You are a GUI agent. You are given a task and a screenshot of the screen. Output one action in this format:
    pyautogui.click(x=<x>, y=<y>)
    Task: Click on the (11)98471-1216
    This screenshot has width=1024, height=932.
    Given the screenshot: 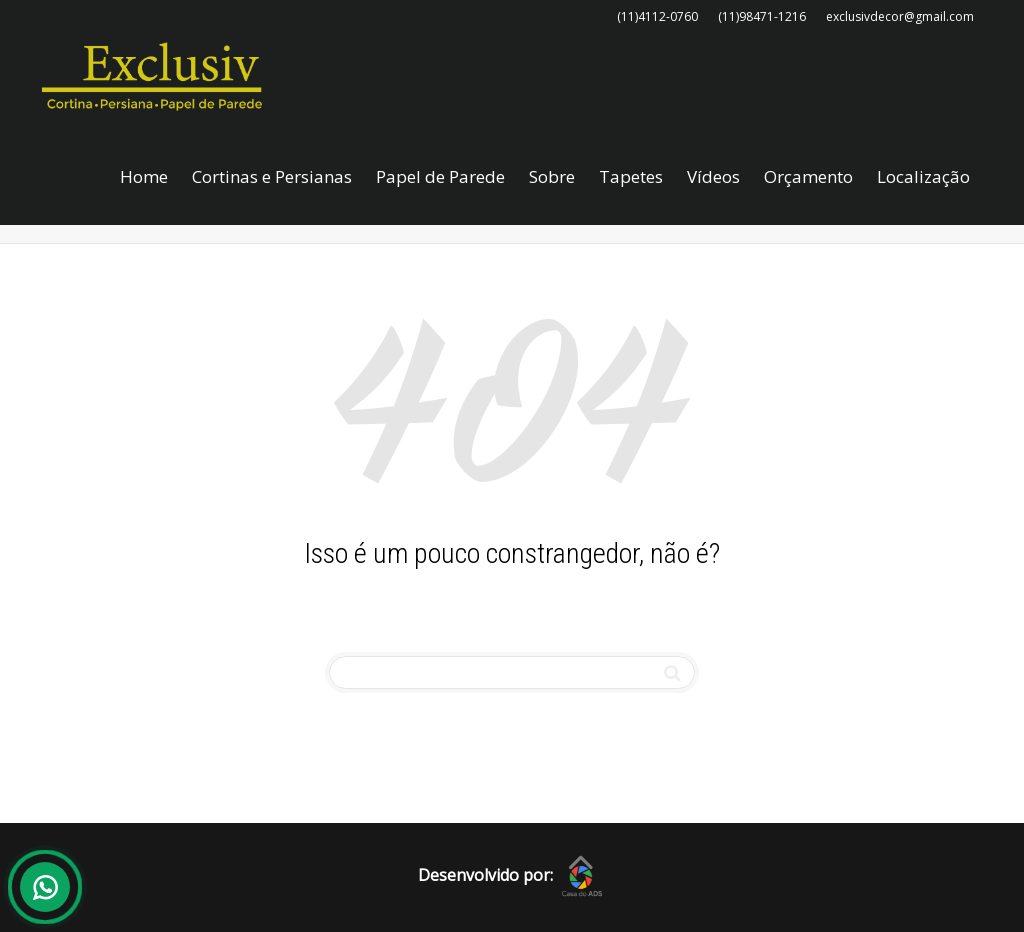 What is the action you would take?
    pyautogui.click(x=762, y=16)
    